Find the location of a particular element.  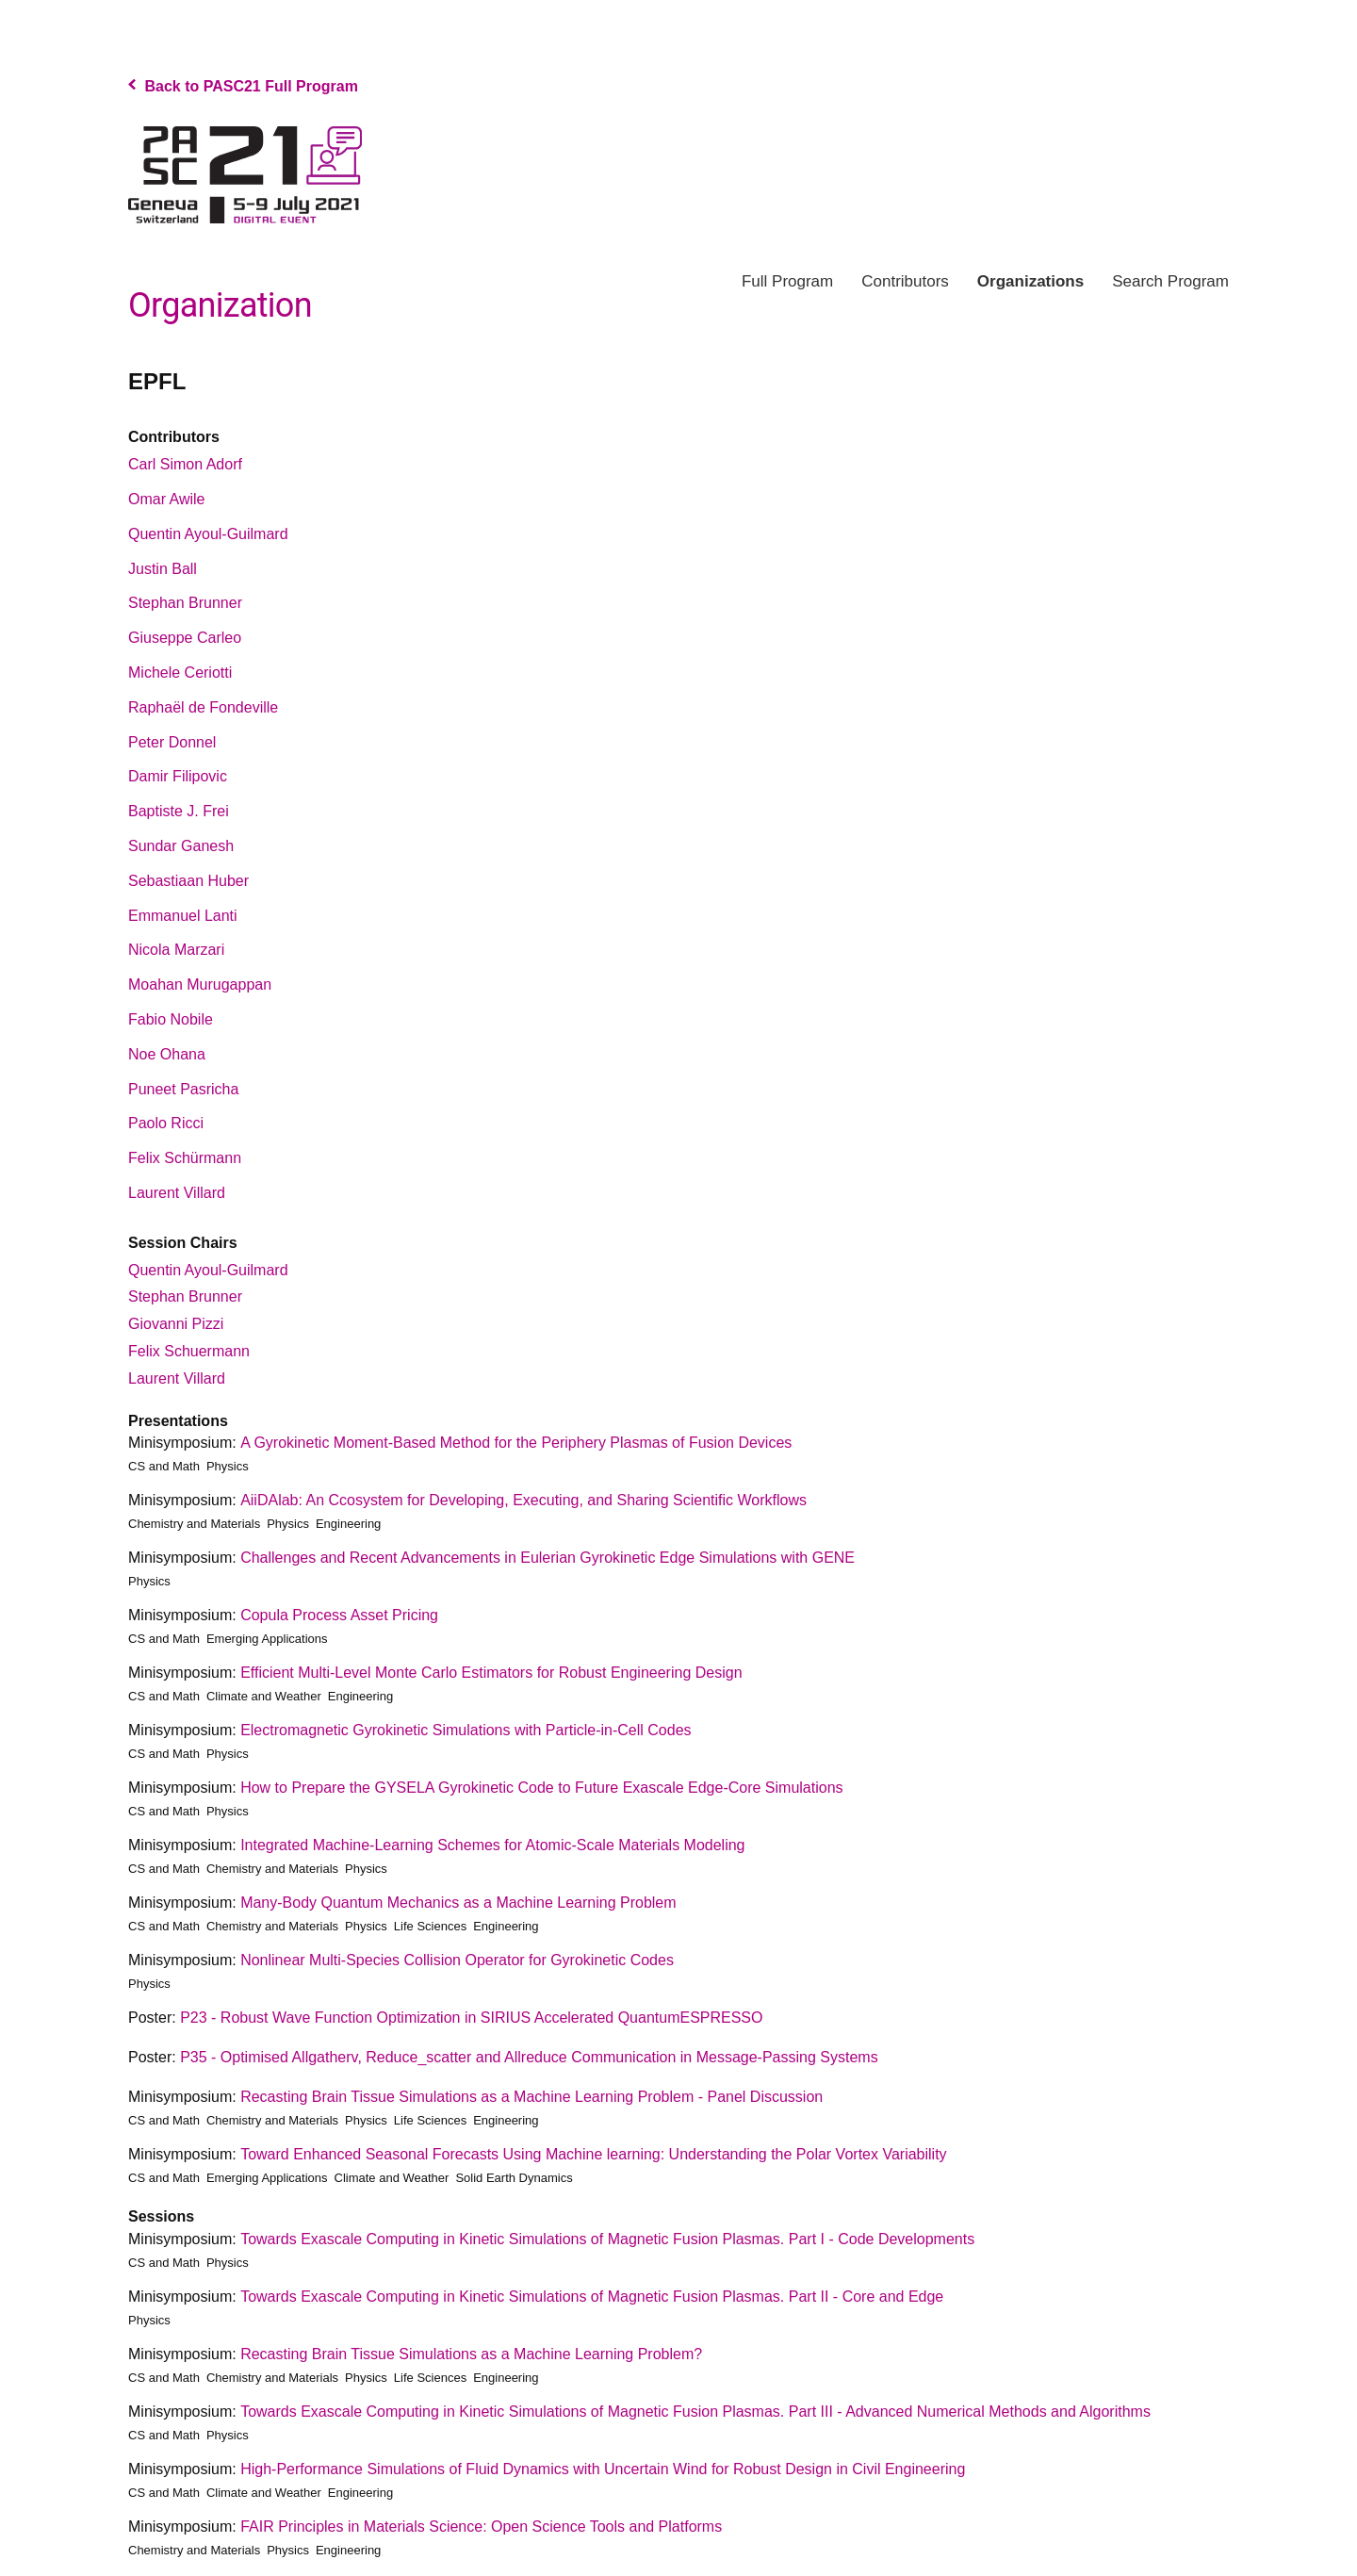

Towards Exascale Computing in Kinetic Simulations of Magnetic Fusion Plasmas. Part II - Core and Edge is located at coordinates (591, 2297).